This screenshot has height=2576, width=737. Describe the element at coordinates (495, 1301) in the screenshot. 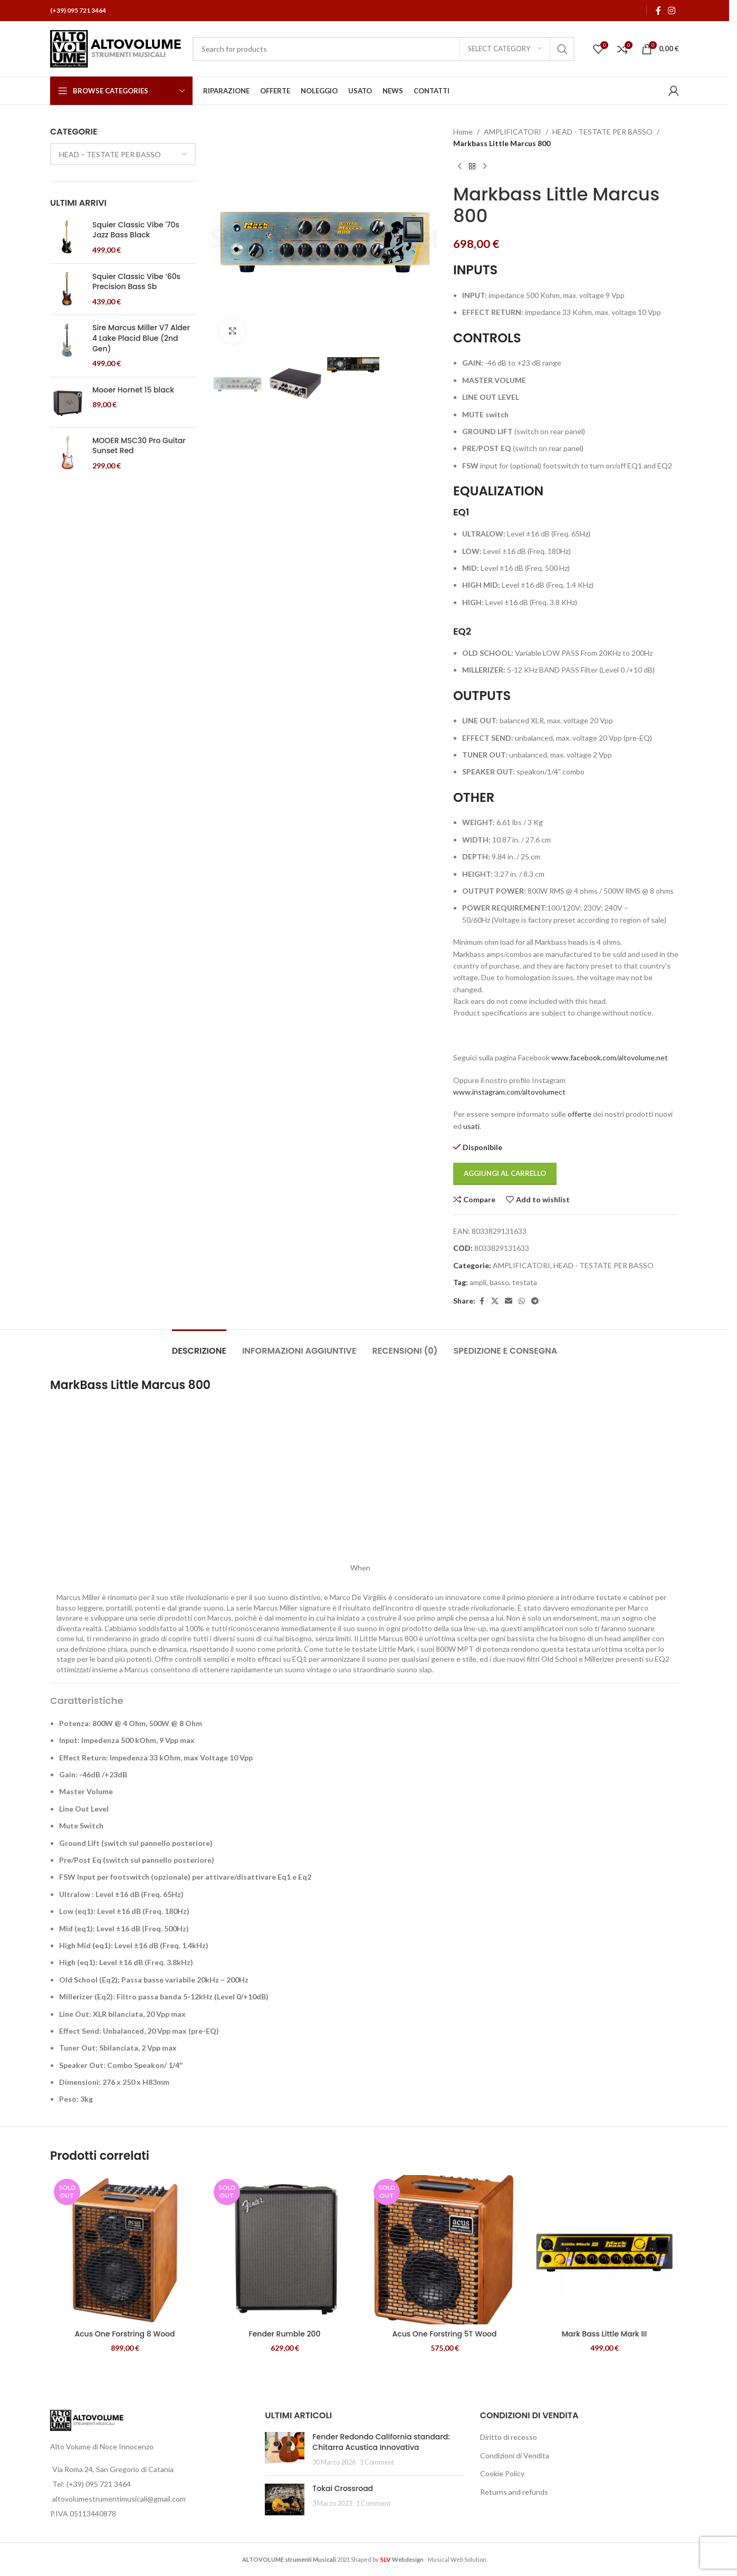

I see `[X social link]` at that location.